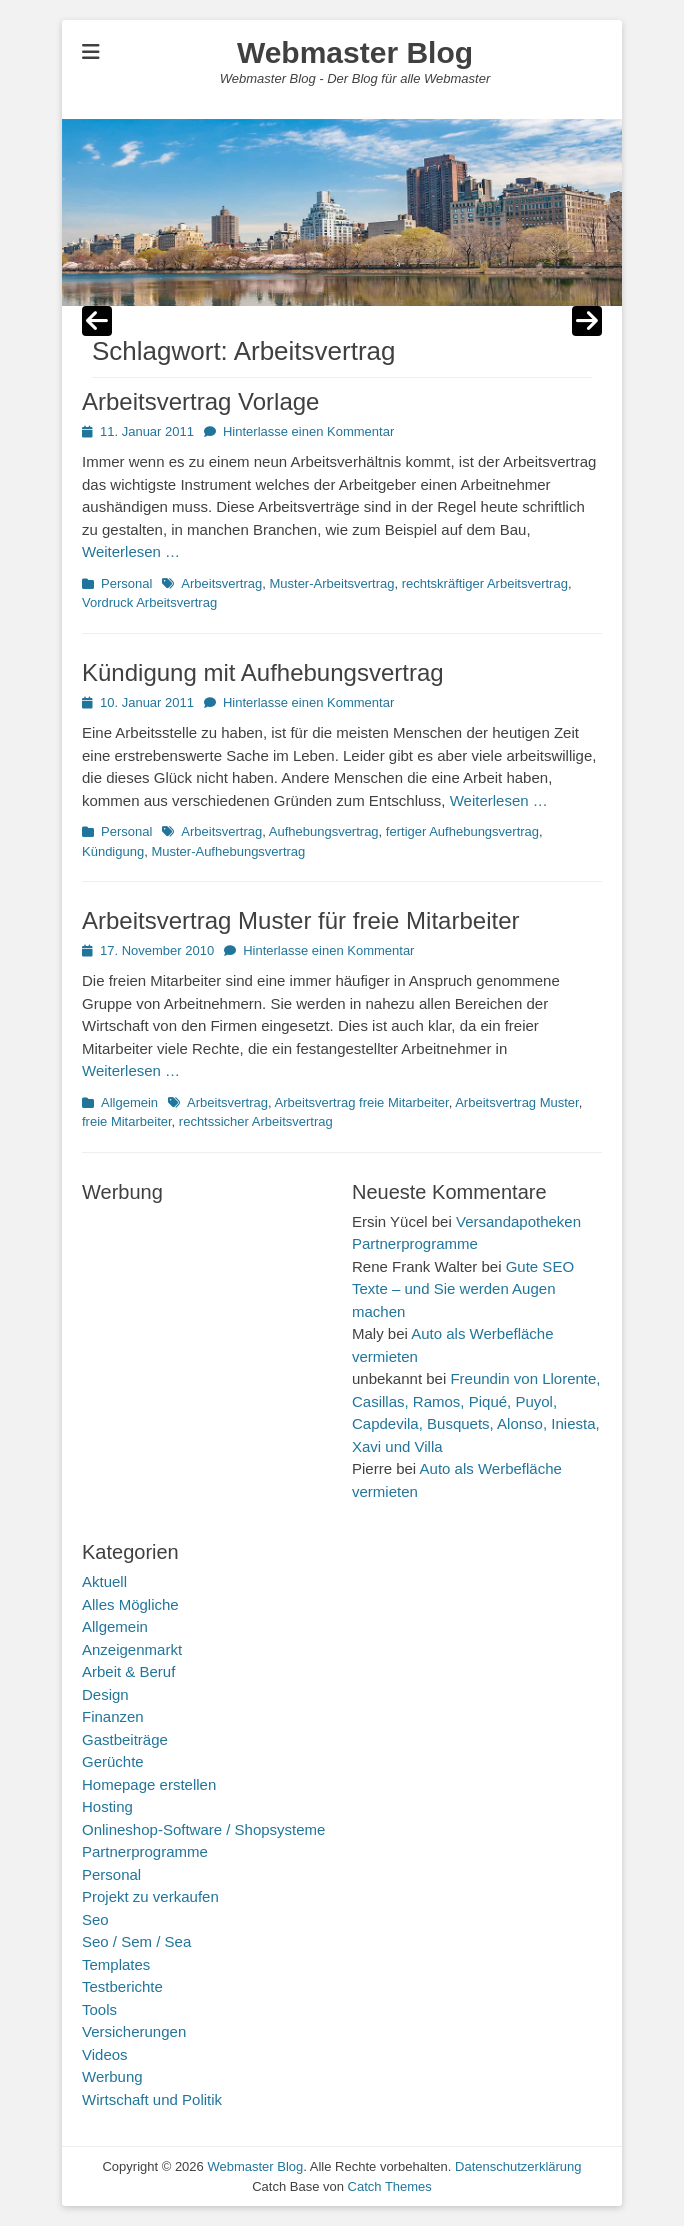  Describe the element at coordinates (362, 1102) in the screenshot. I see `Arbeitsvertrag freie Mitarbeiter` at that location.